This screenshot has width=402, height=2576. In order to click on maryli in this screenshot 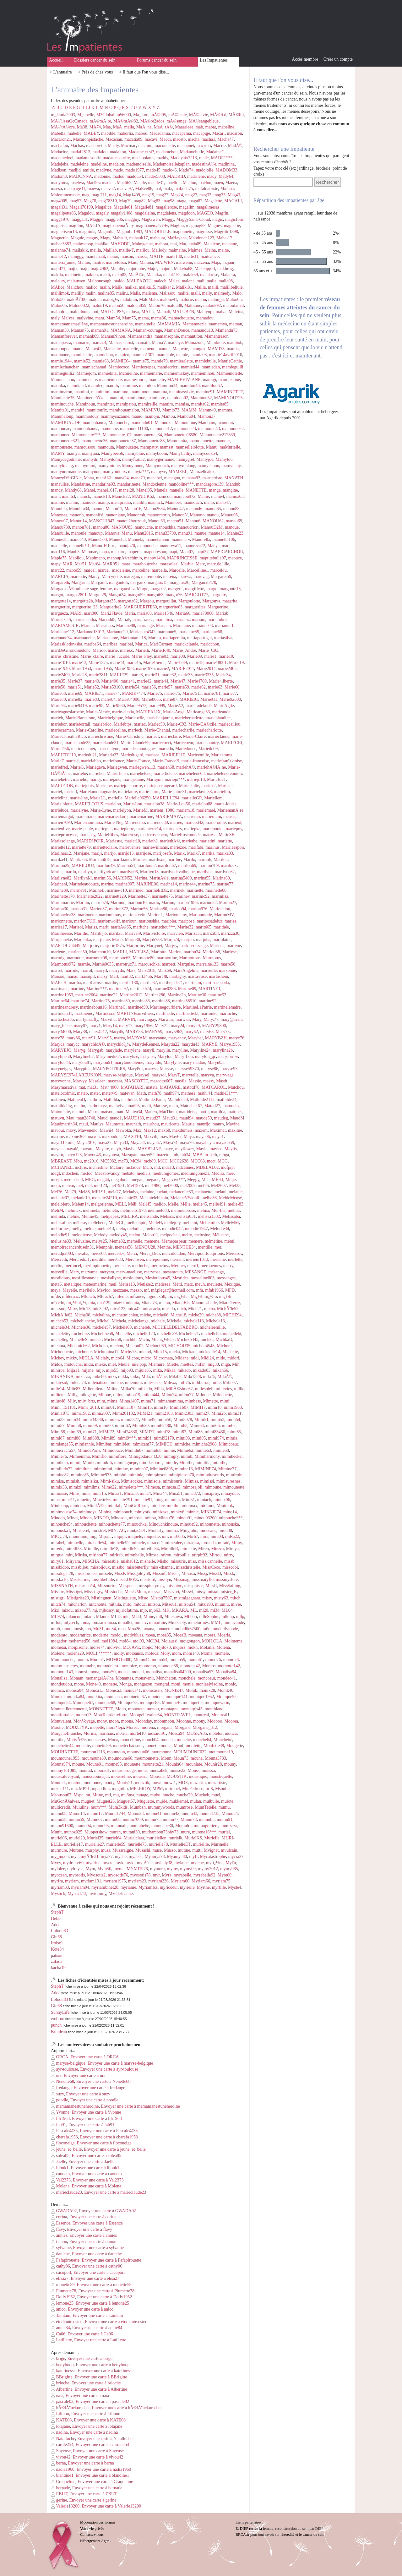, I will do `click(148, 1050)`.